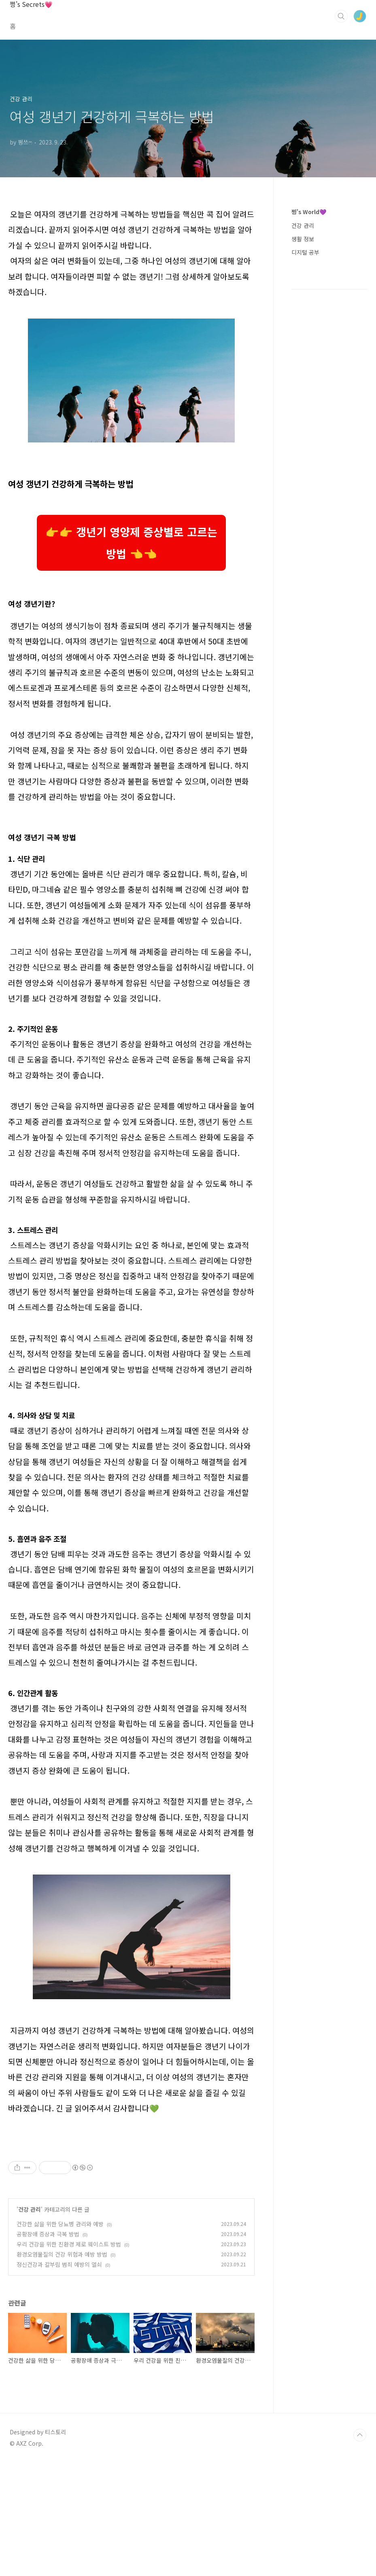  I want to click on 환경오염물질의 건강 위험과 예방 방법, so click(62, 2367).